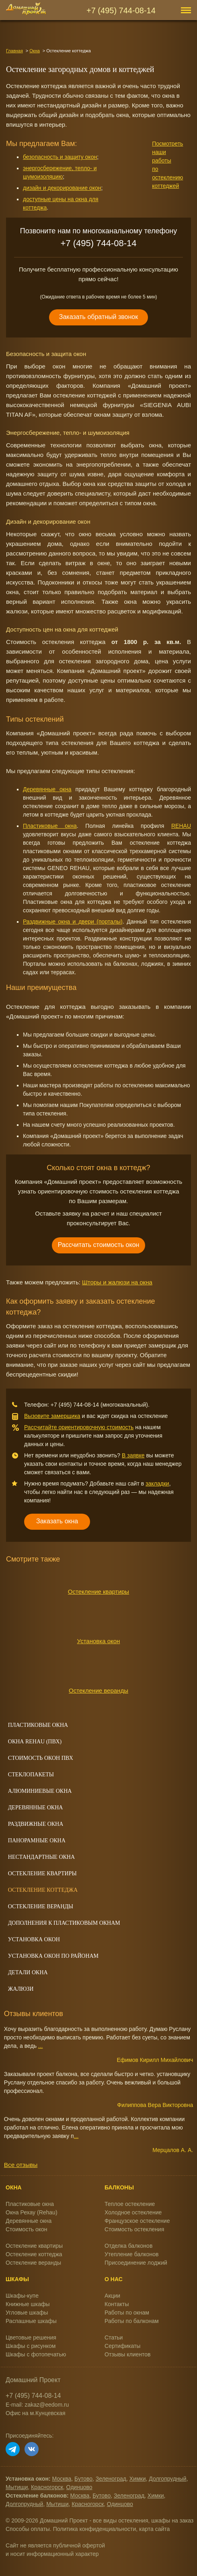  I want to click on Окна Рехау (Rehau), so click(31, 2212).